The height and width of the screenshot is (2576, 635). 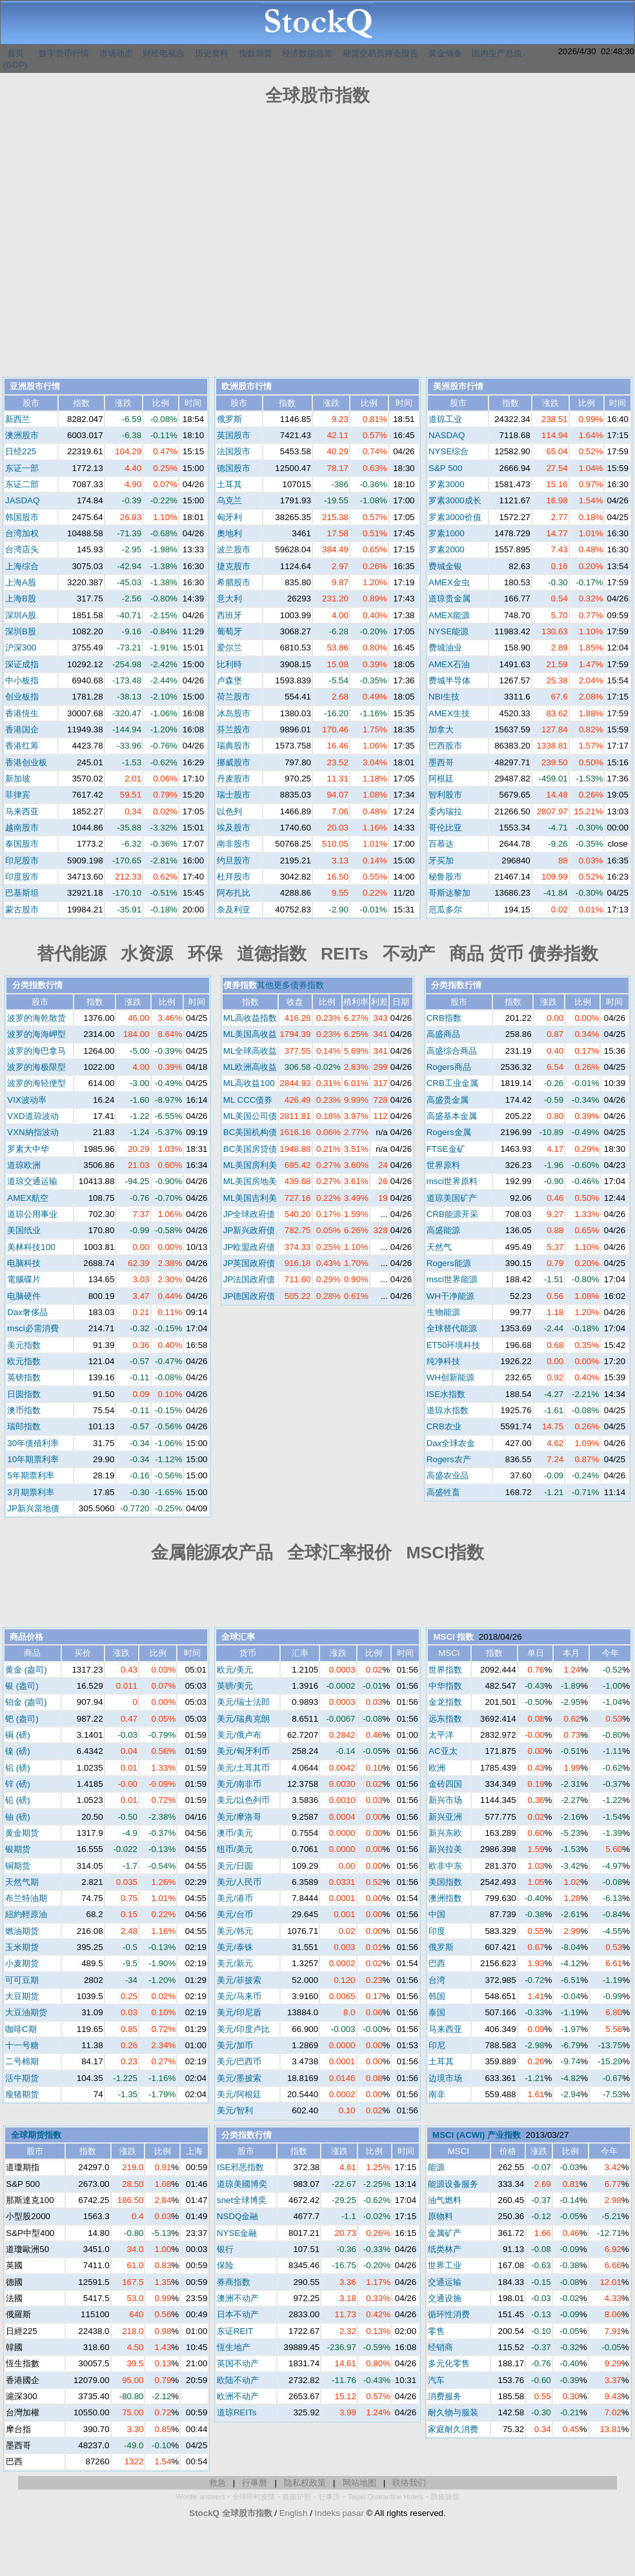 I want to click on 保险, so click(x=225, y=2265).